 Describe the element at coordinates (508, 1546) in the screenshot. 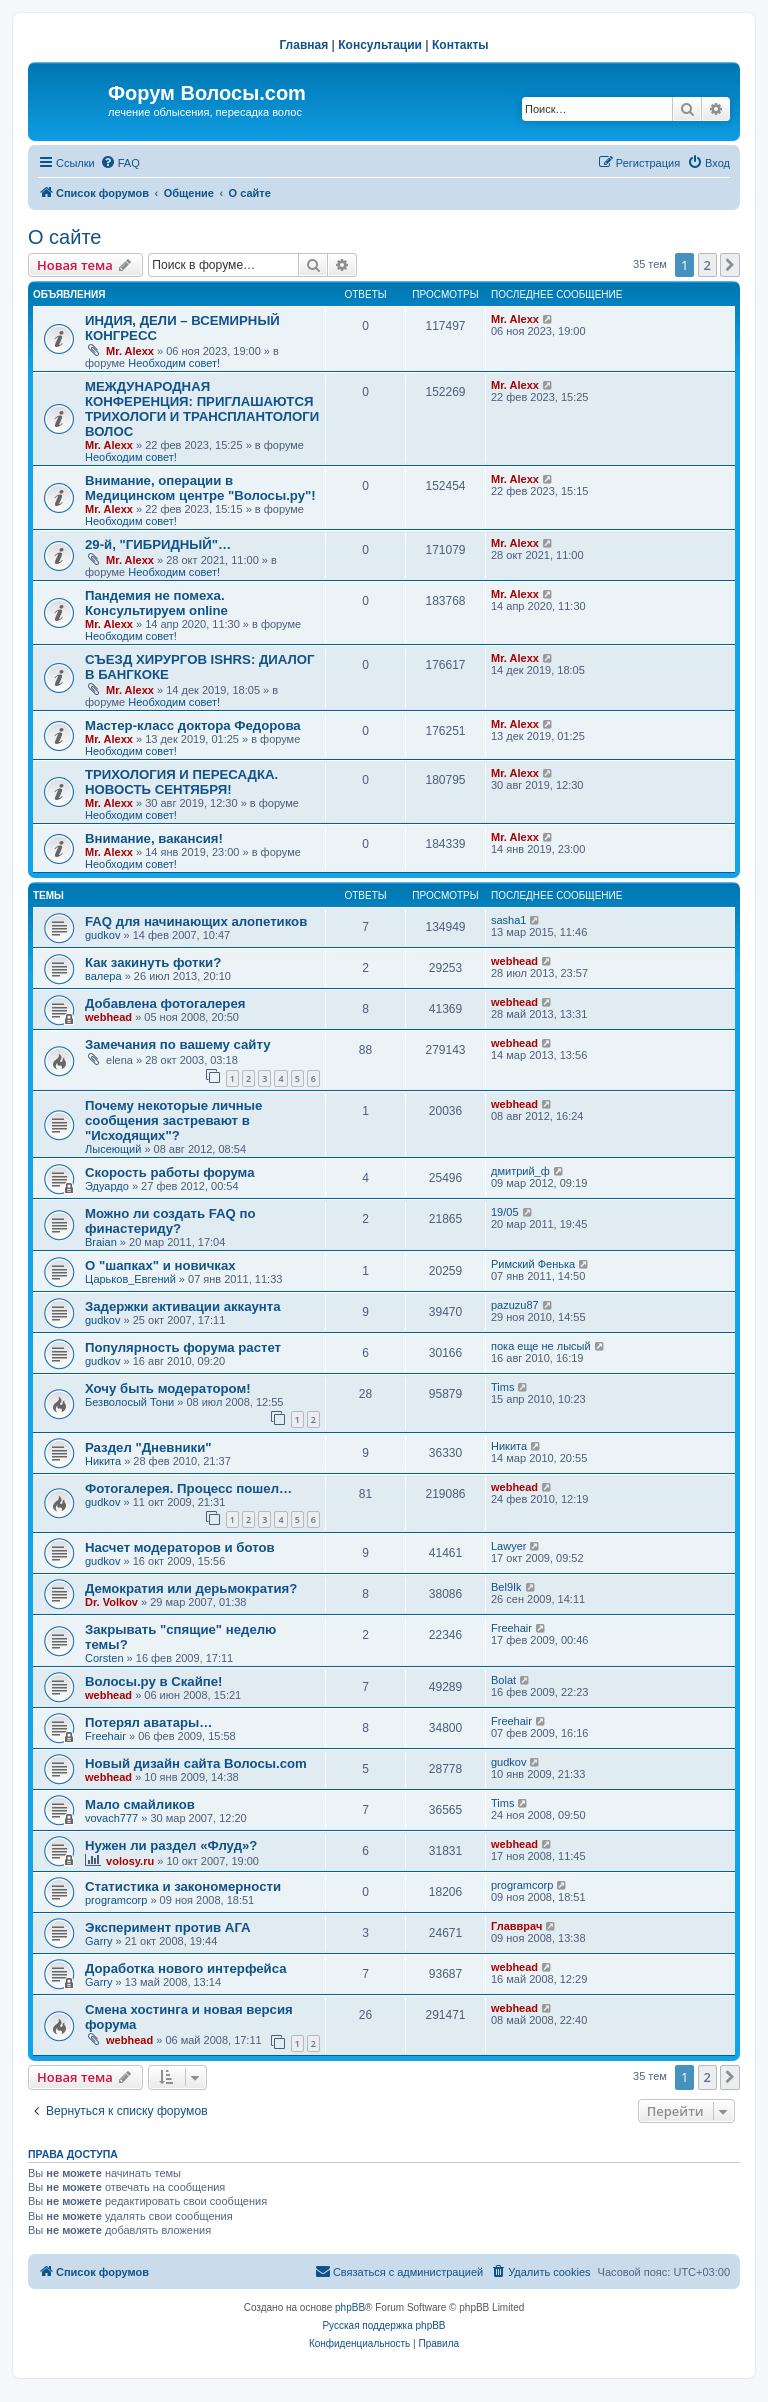

I see `Lawyer` at that location.